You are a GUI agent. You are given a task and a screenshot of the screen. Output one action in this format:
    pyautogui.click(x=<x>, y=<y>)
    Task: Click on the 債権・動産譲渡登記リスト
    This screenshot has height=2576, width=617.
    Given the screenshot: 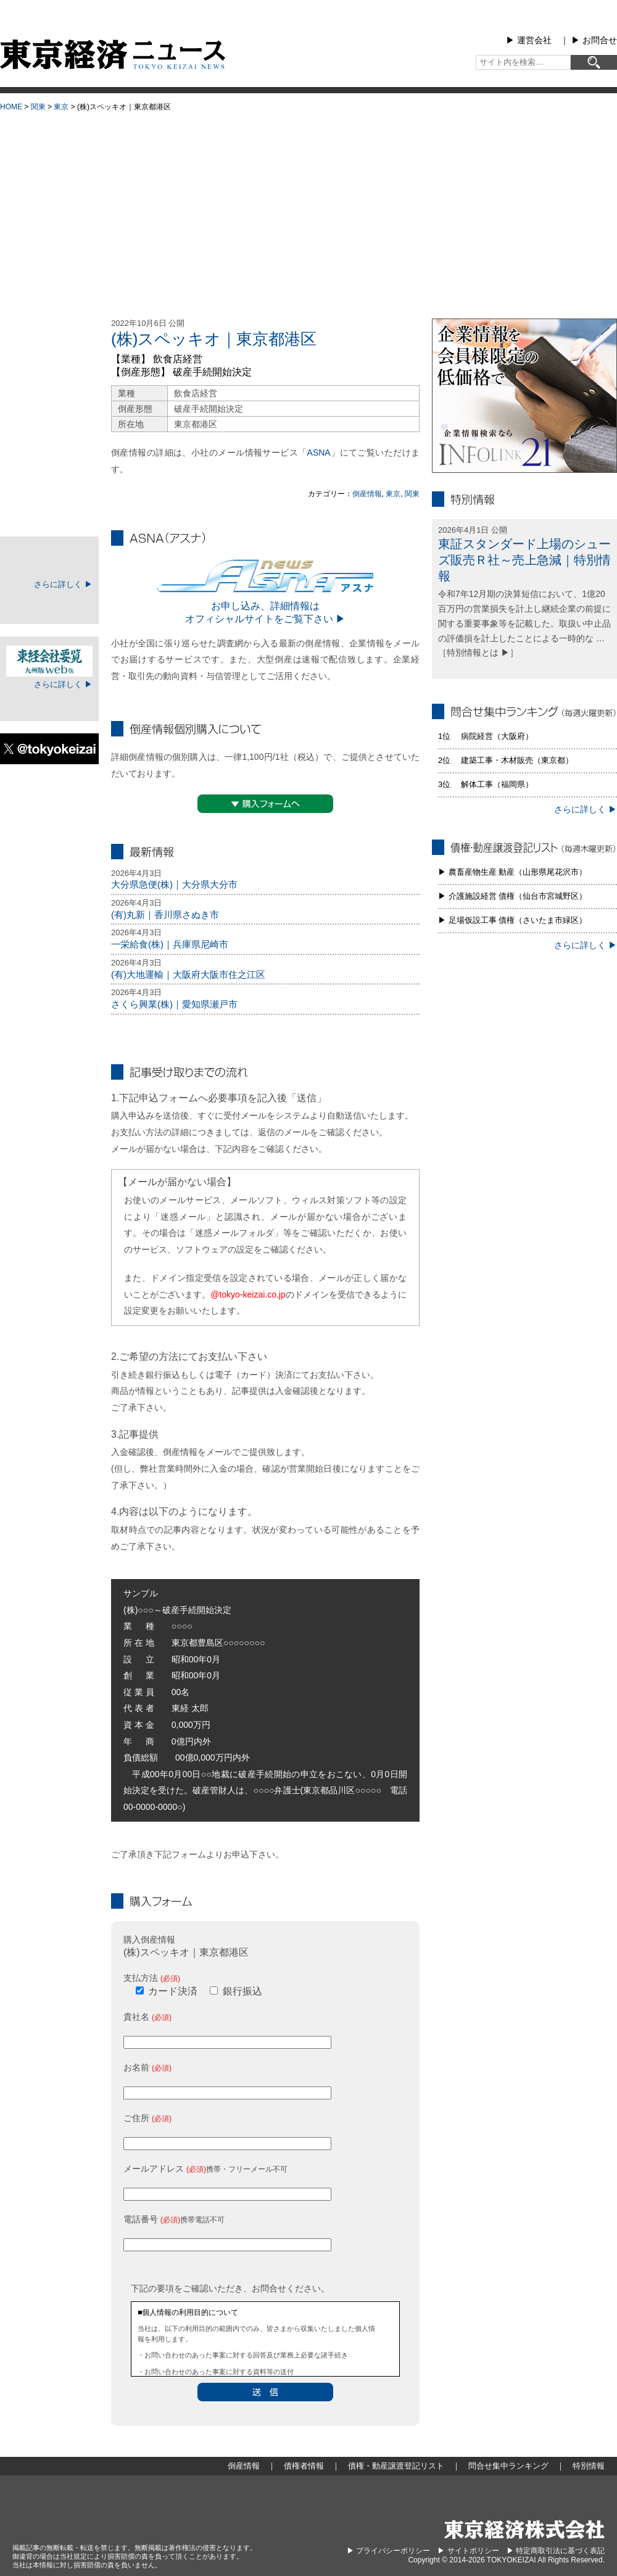 What is the action you would take?
    pyautogui.click(x=49, y=446)
    